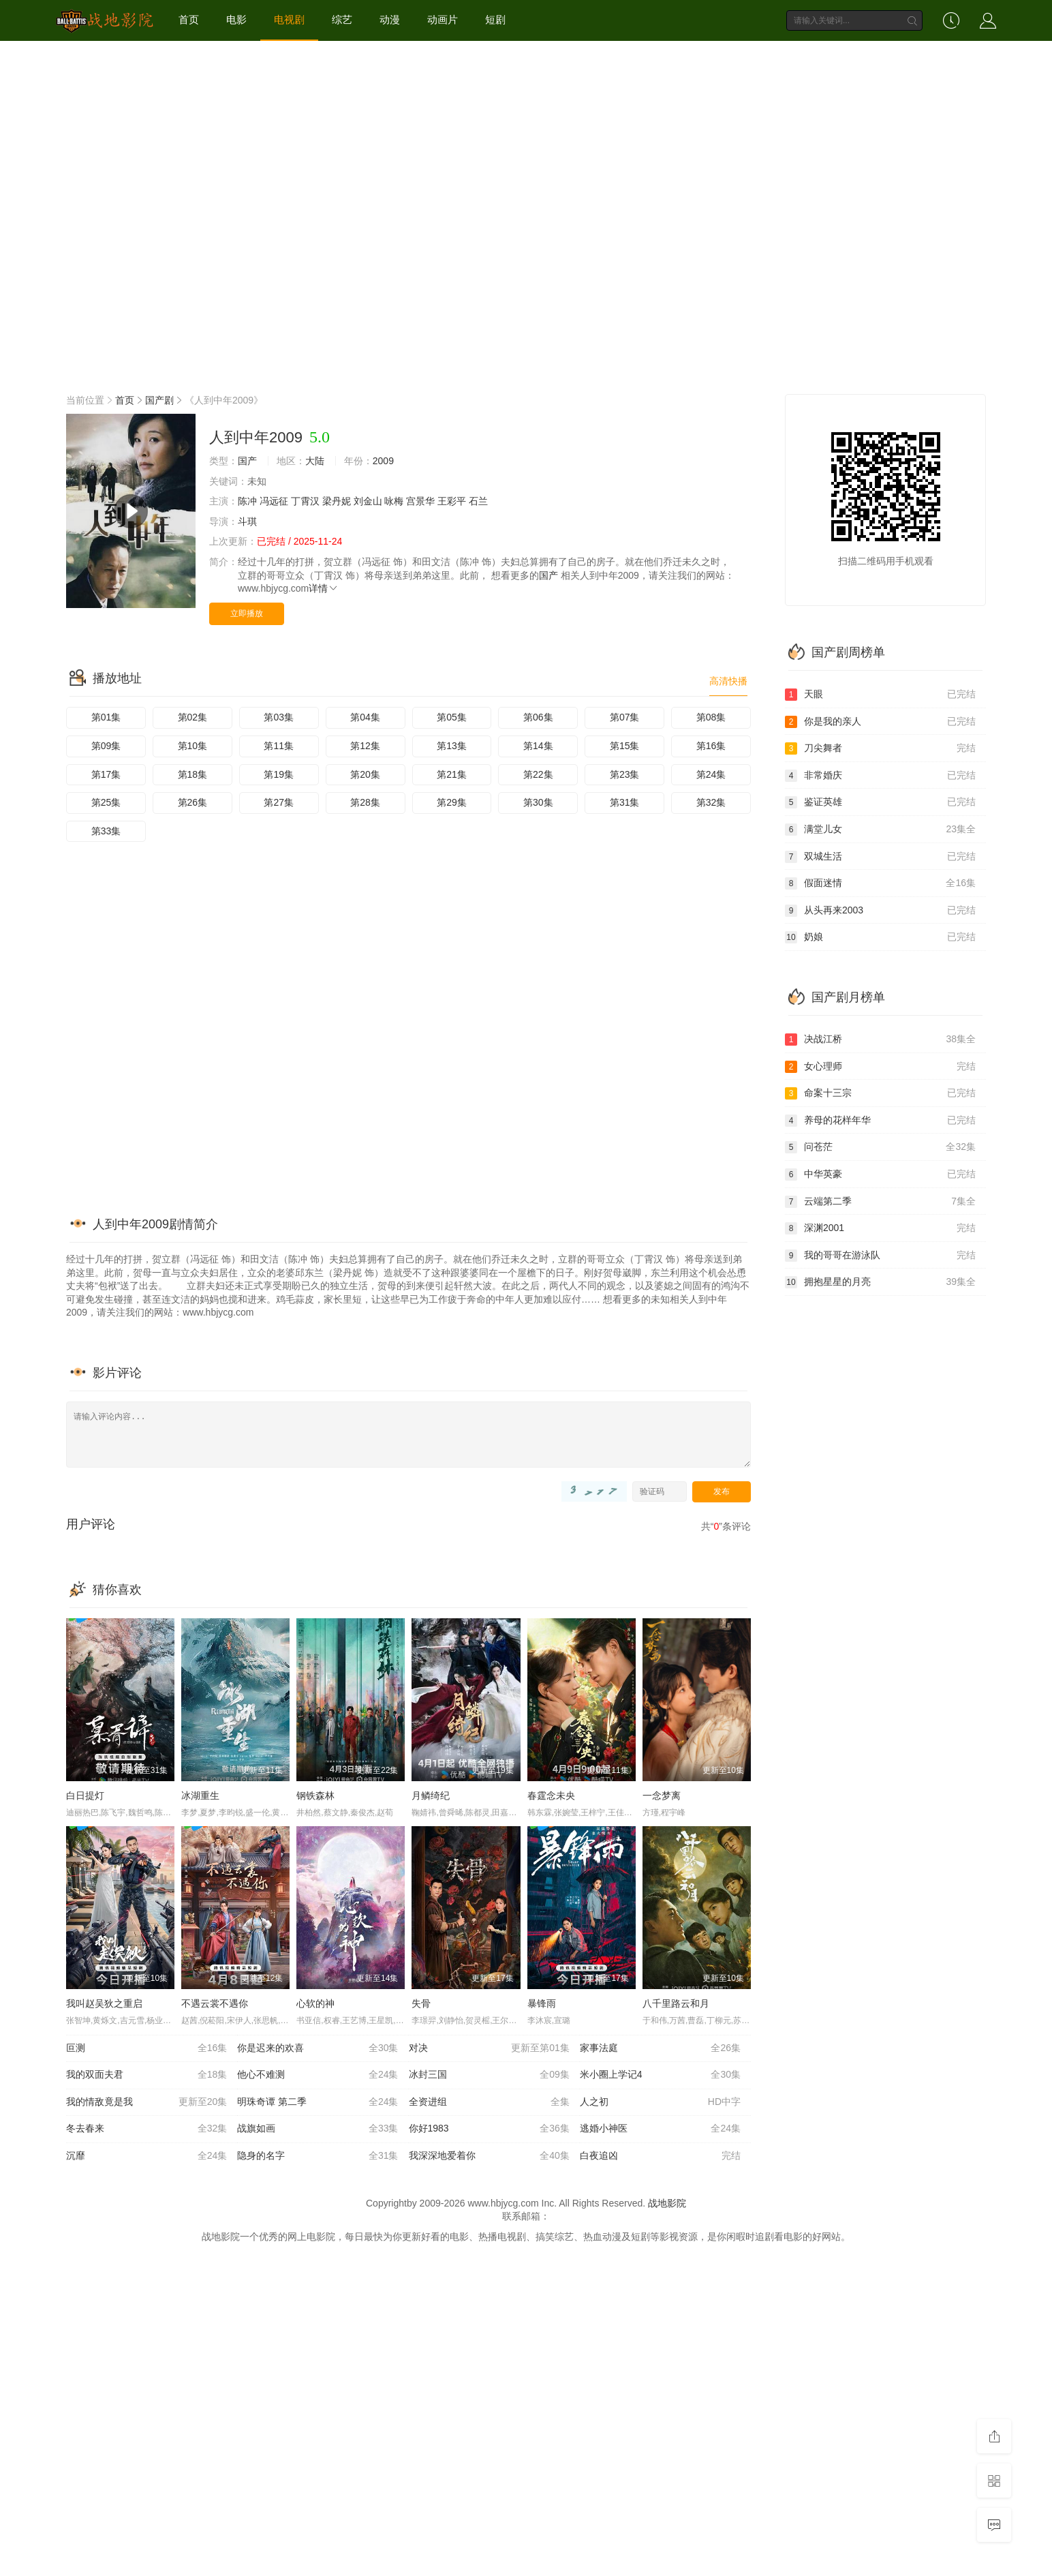  Describe the element at coordinates (106, 774) in the screenshot. I see `第17集` at that location.